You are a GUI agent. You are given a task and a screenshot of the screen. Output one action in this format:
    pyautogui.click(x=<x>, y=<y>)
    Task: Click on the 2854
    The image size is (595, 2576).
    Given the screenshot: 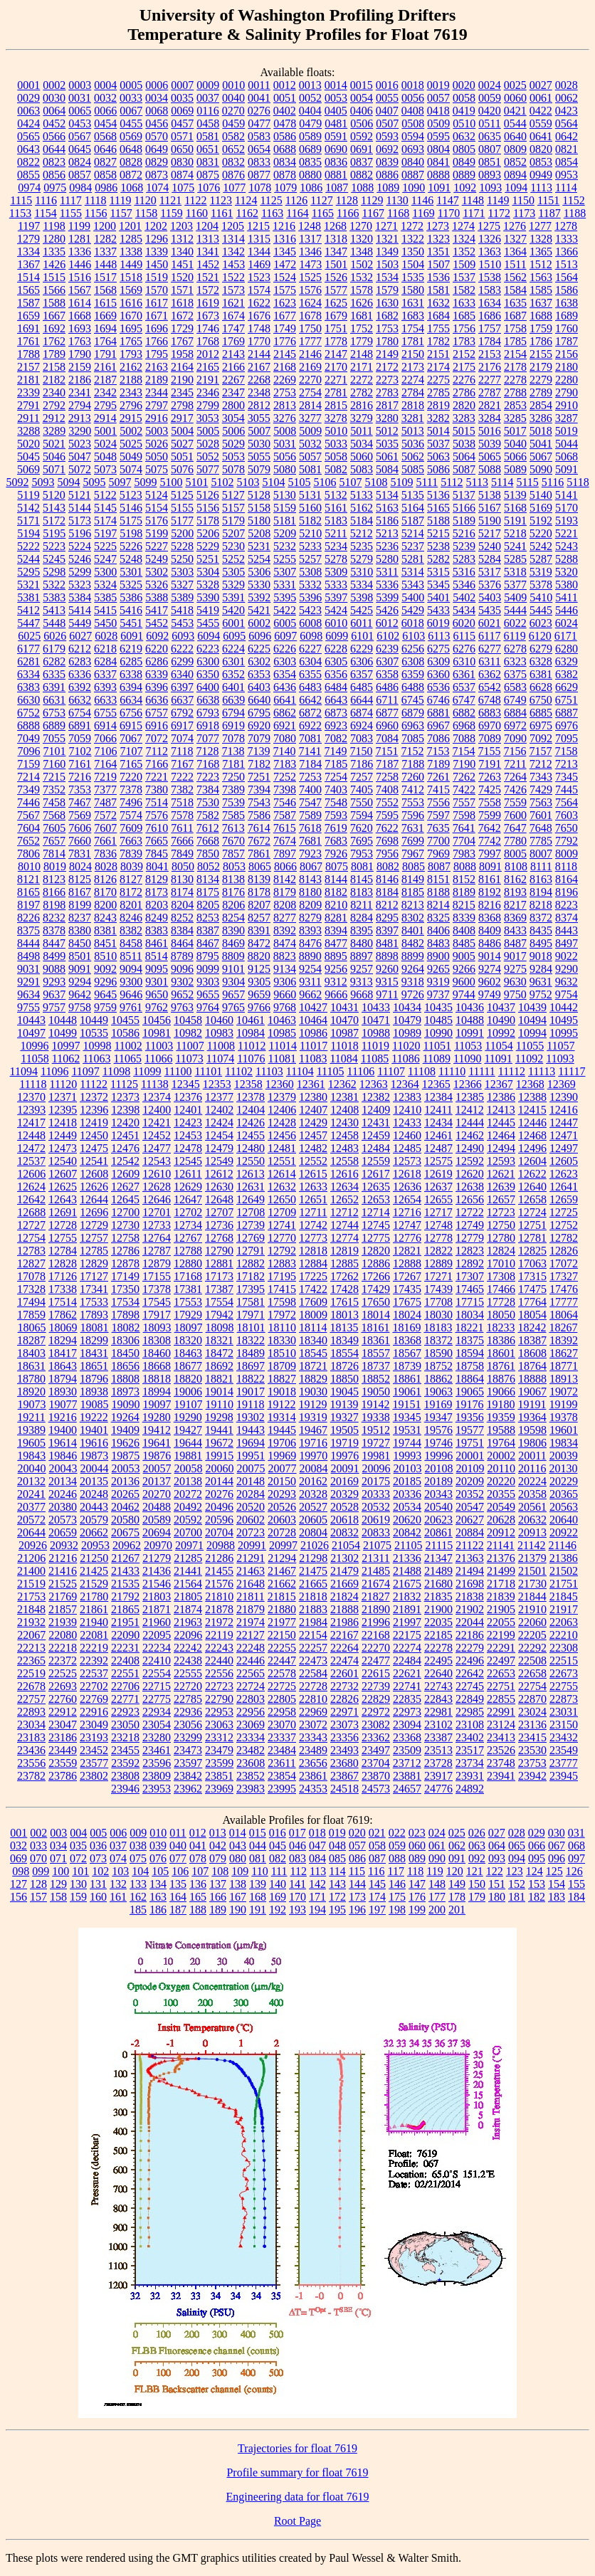 What is the action you would take?
    pyautogui.click(x=541, y=405)
    